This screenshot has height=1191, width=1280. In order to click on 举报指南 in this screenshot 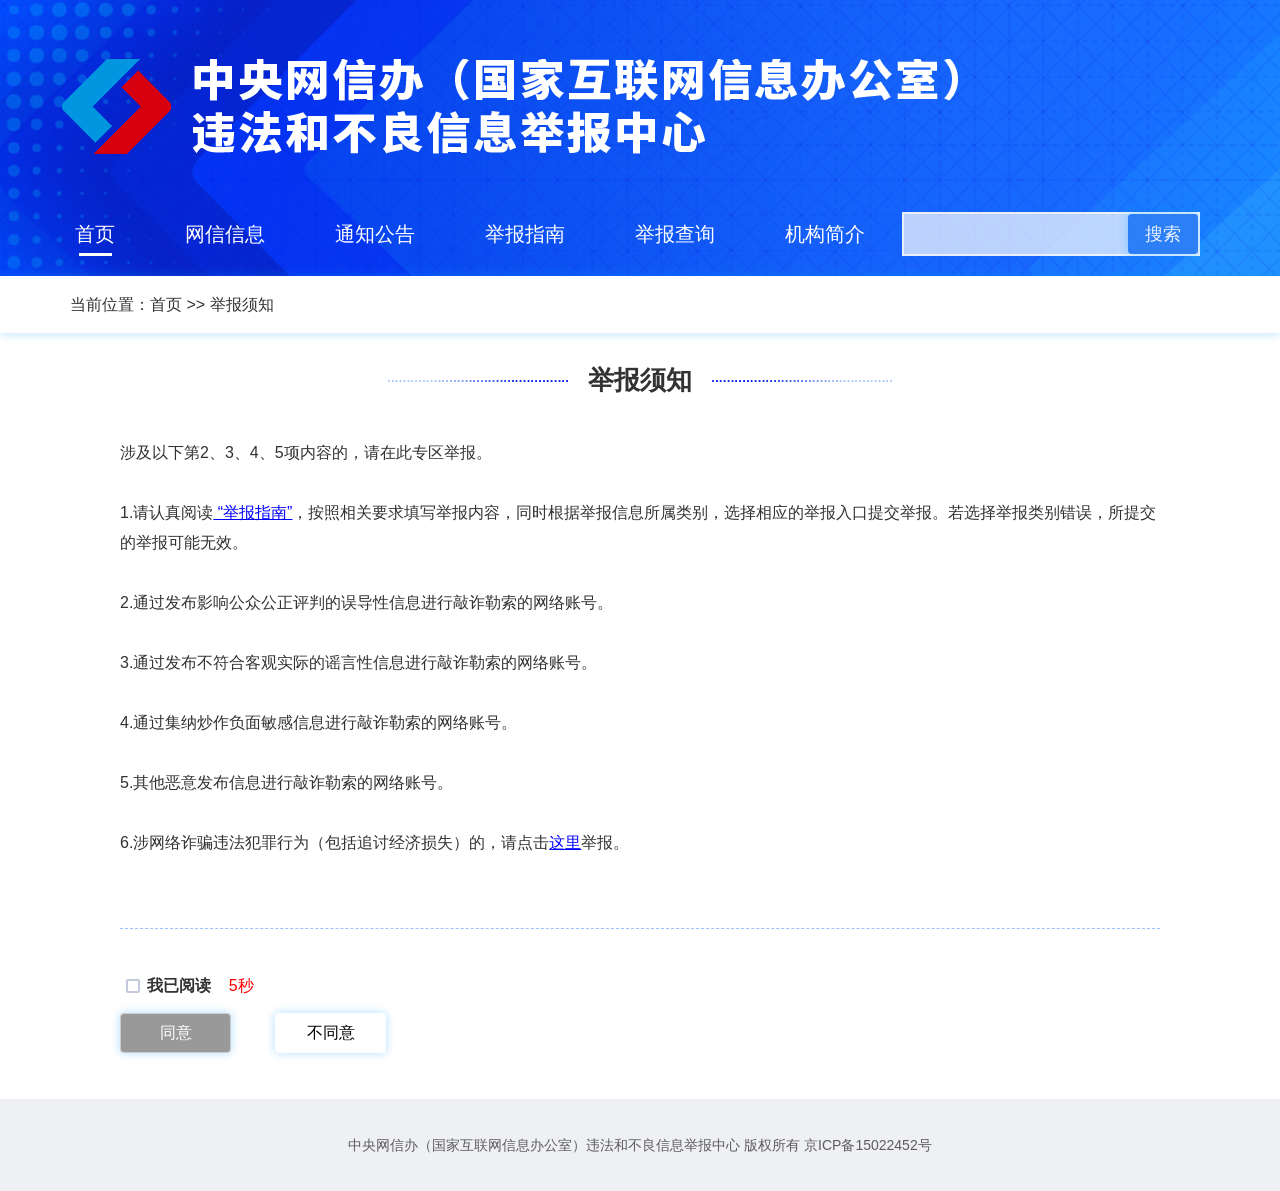, I will do `click(525, 234)`.